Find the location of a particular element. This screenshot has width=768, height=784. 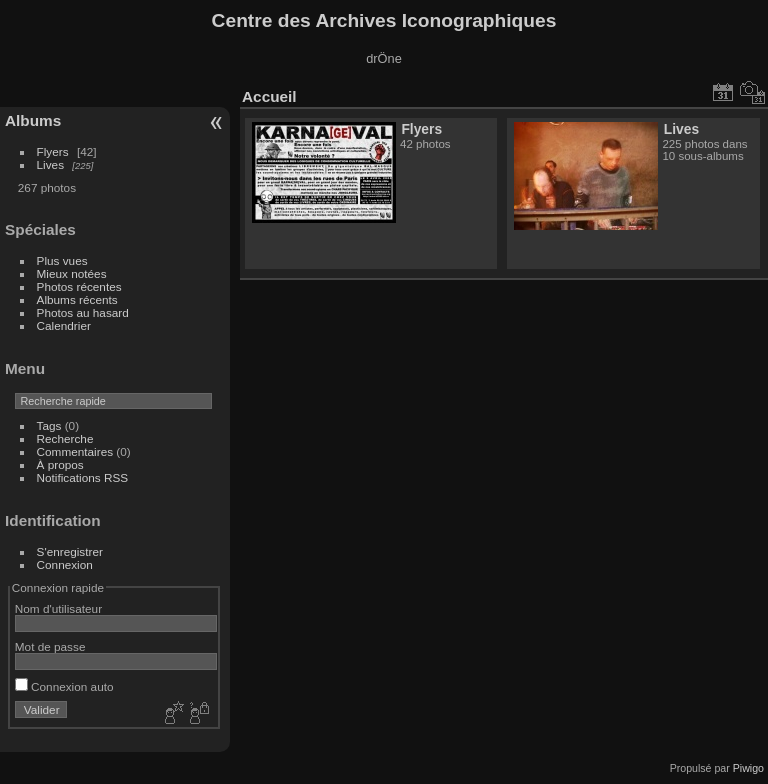

Connexion auto is located at coordinates (64, 686).